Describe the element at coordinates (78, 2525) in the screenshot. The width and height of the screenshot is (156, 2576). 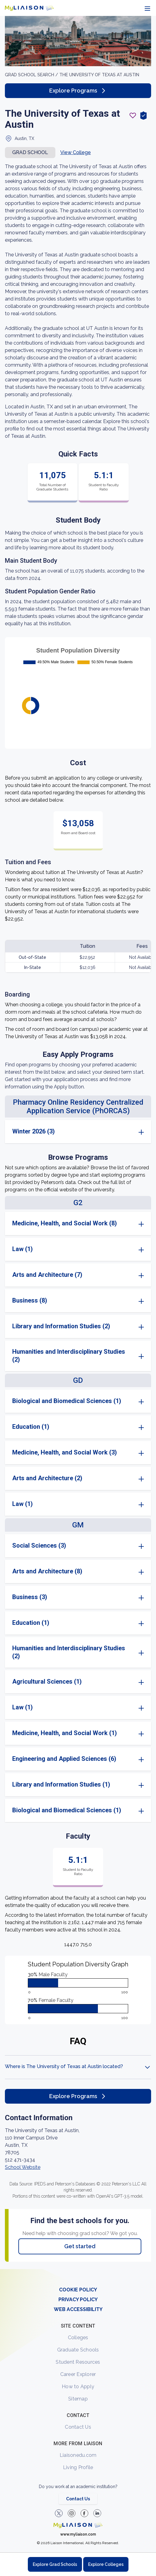
I see `[Welcome to homepage]` at that location.